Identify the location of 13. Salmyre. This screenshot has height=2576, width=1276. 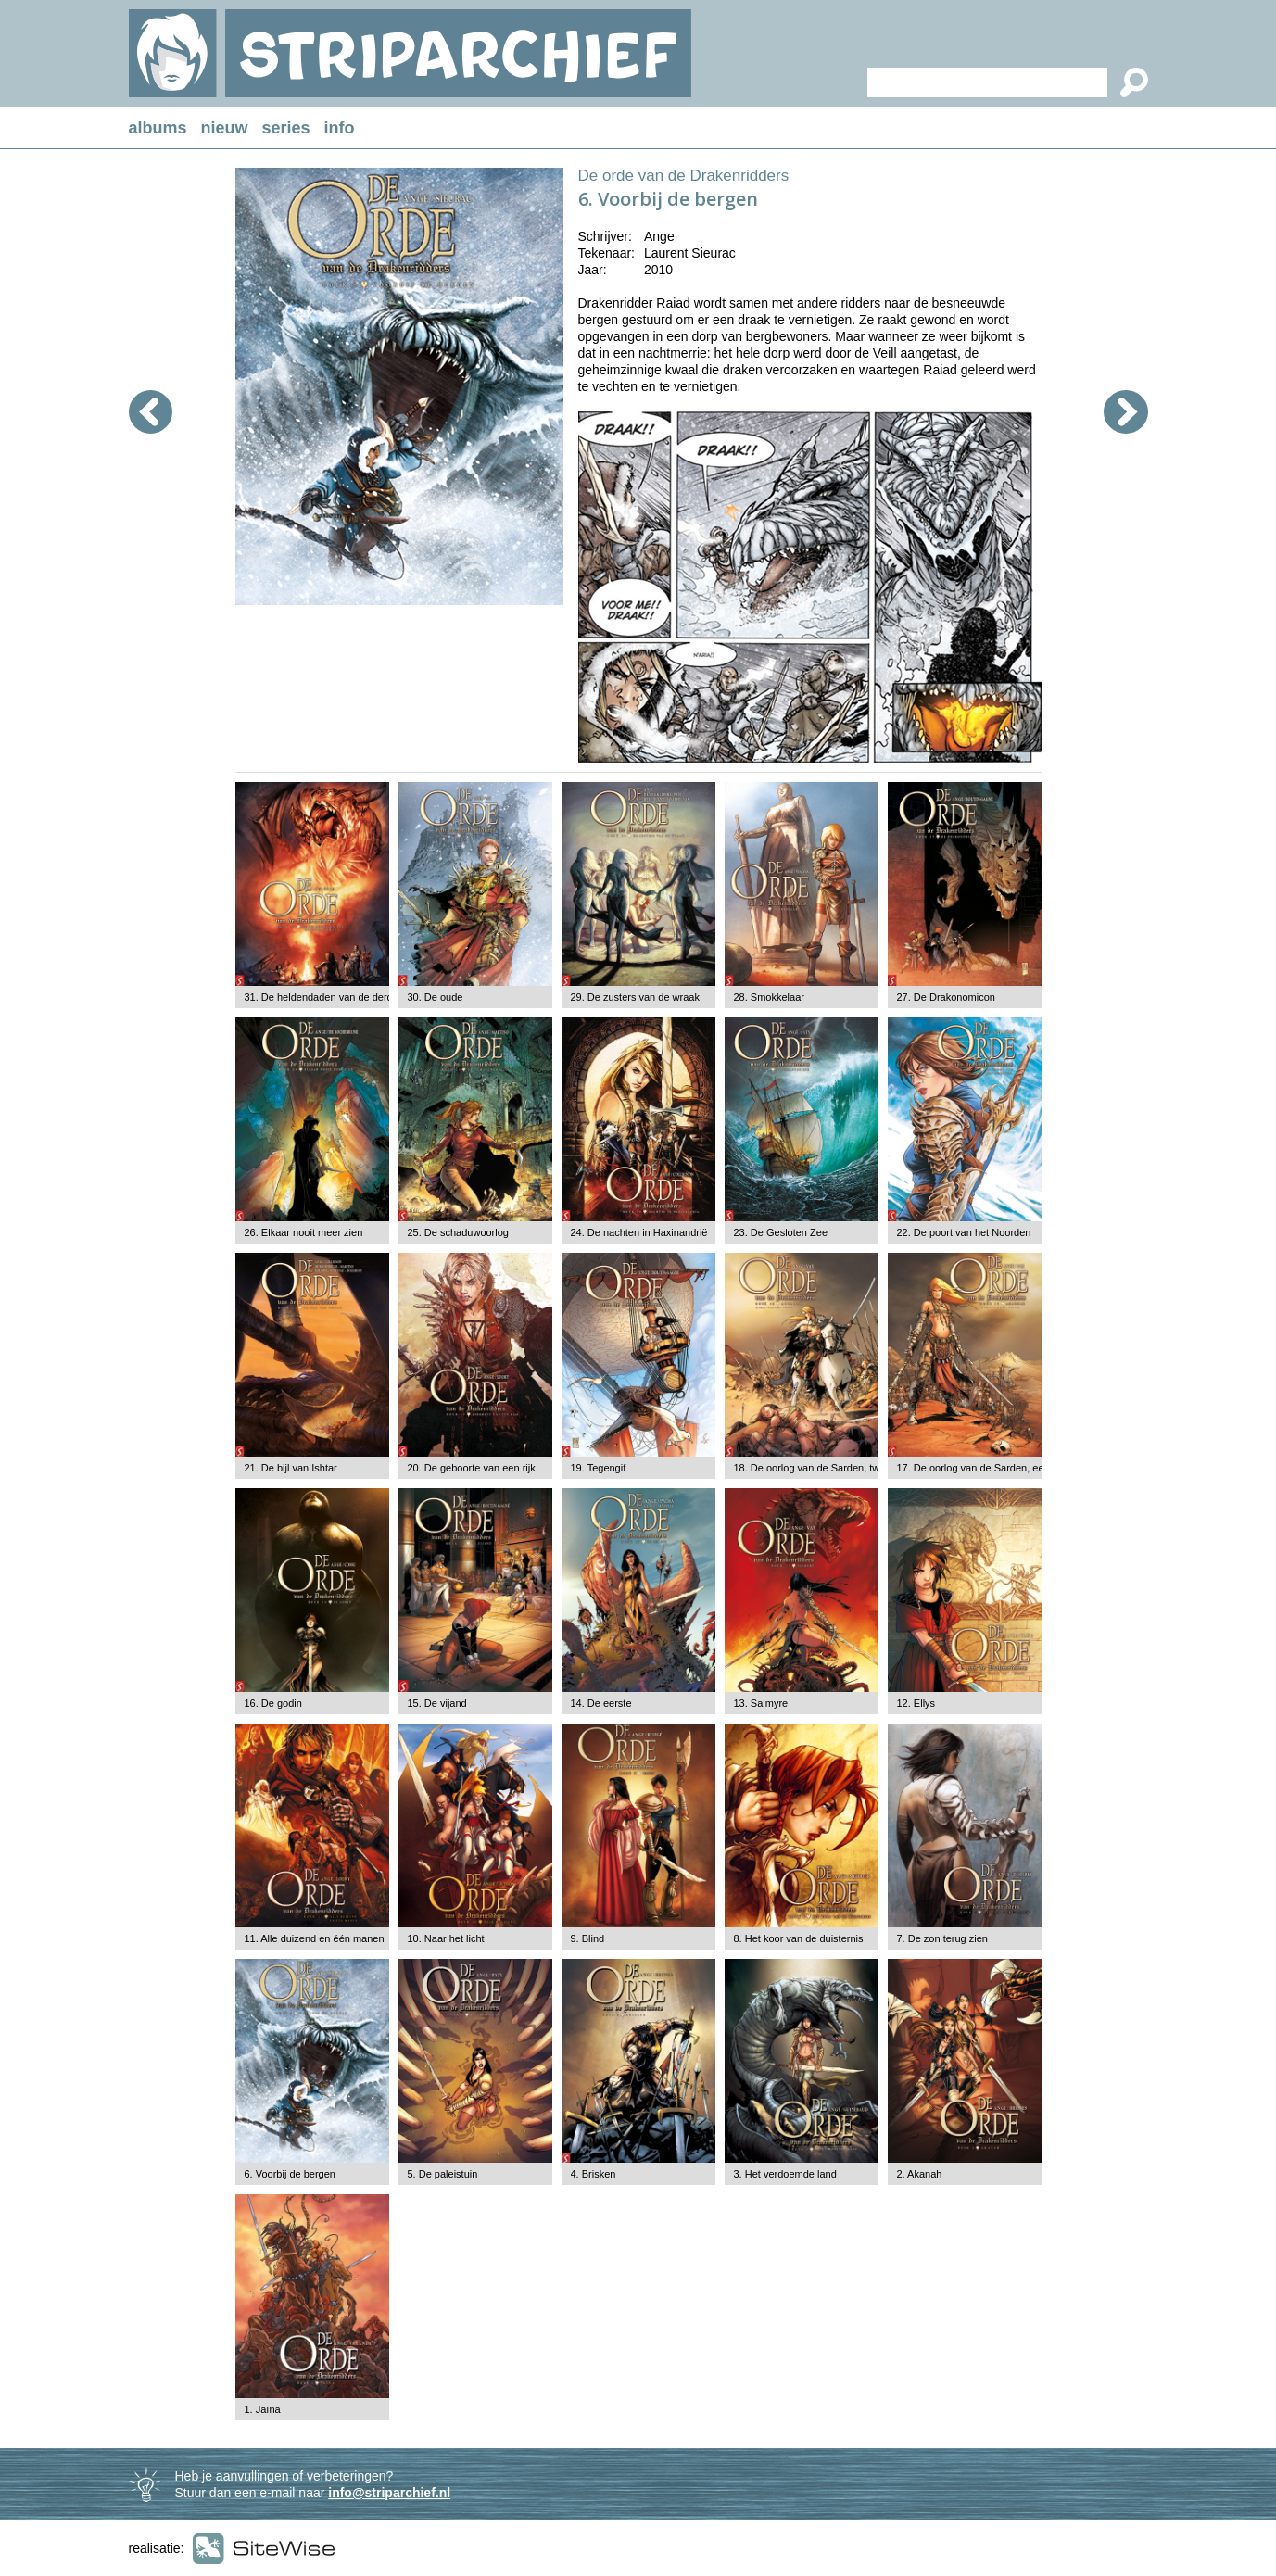
(761, 1703).